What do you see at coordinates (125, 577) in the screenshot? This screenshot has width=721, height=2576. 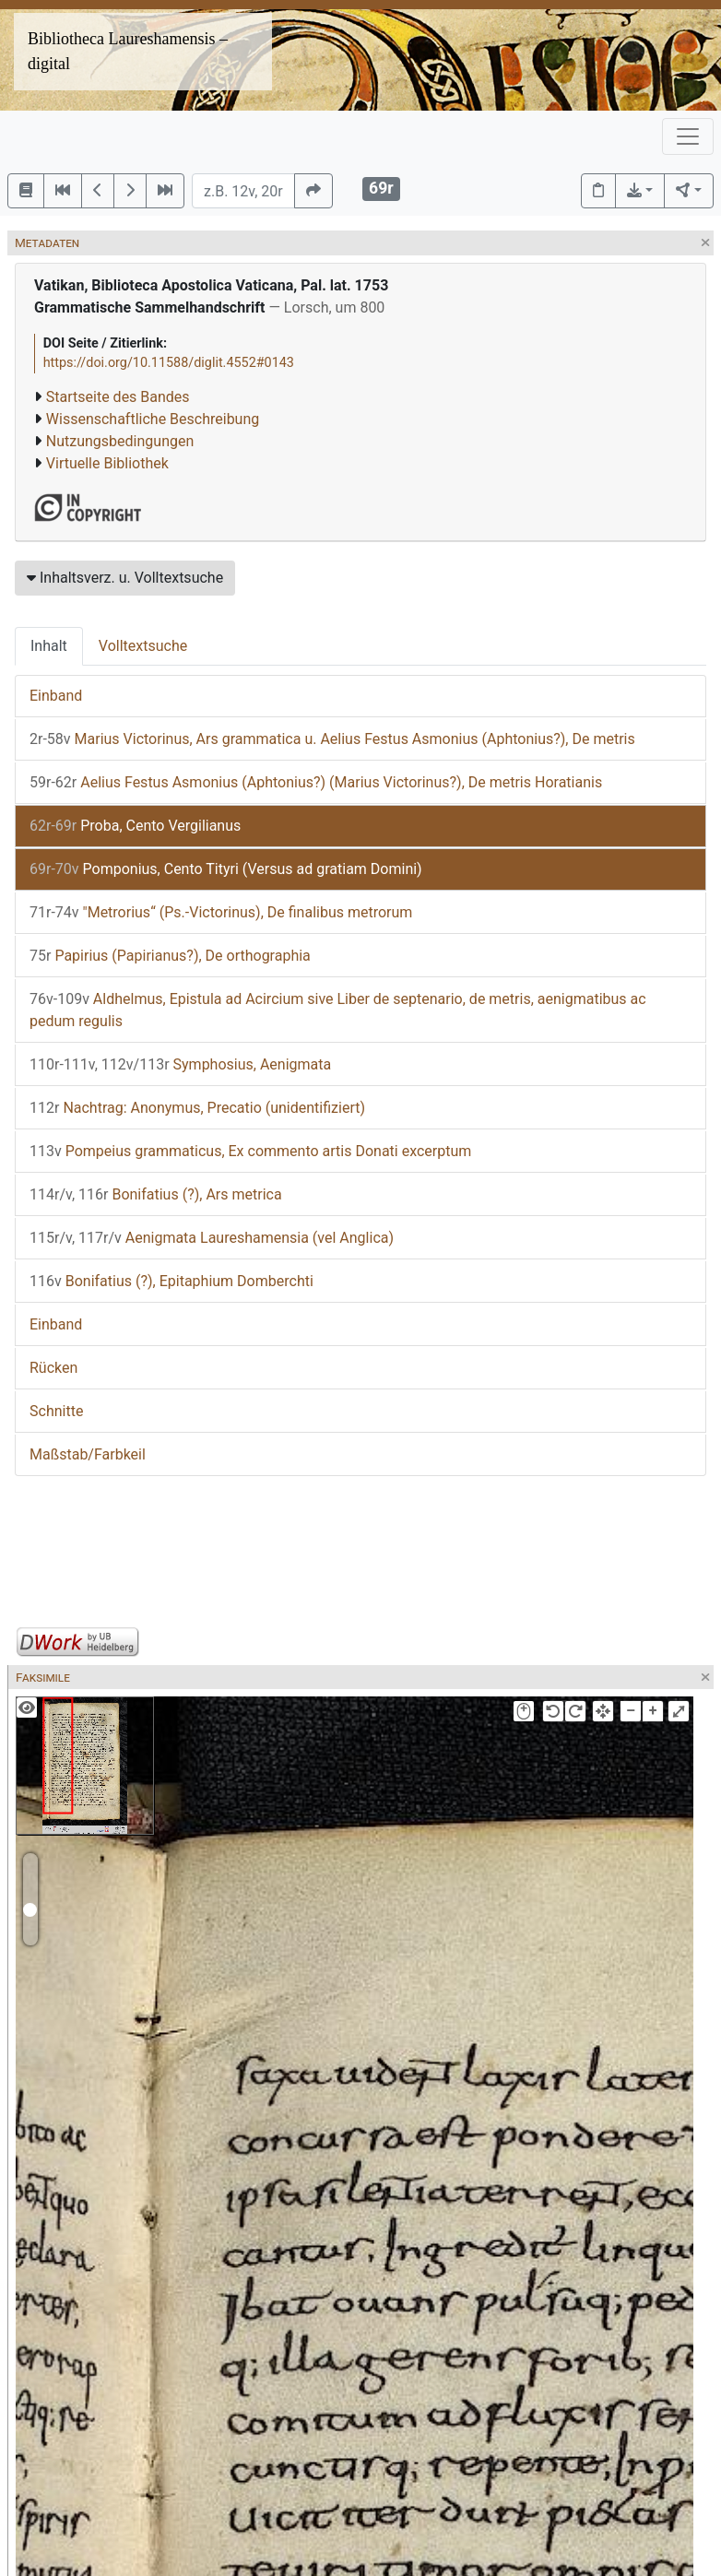 I see `Inhaltsverz. u. Volltextsuche` at bounding box center [125, 577].